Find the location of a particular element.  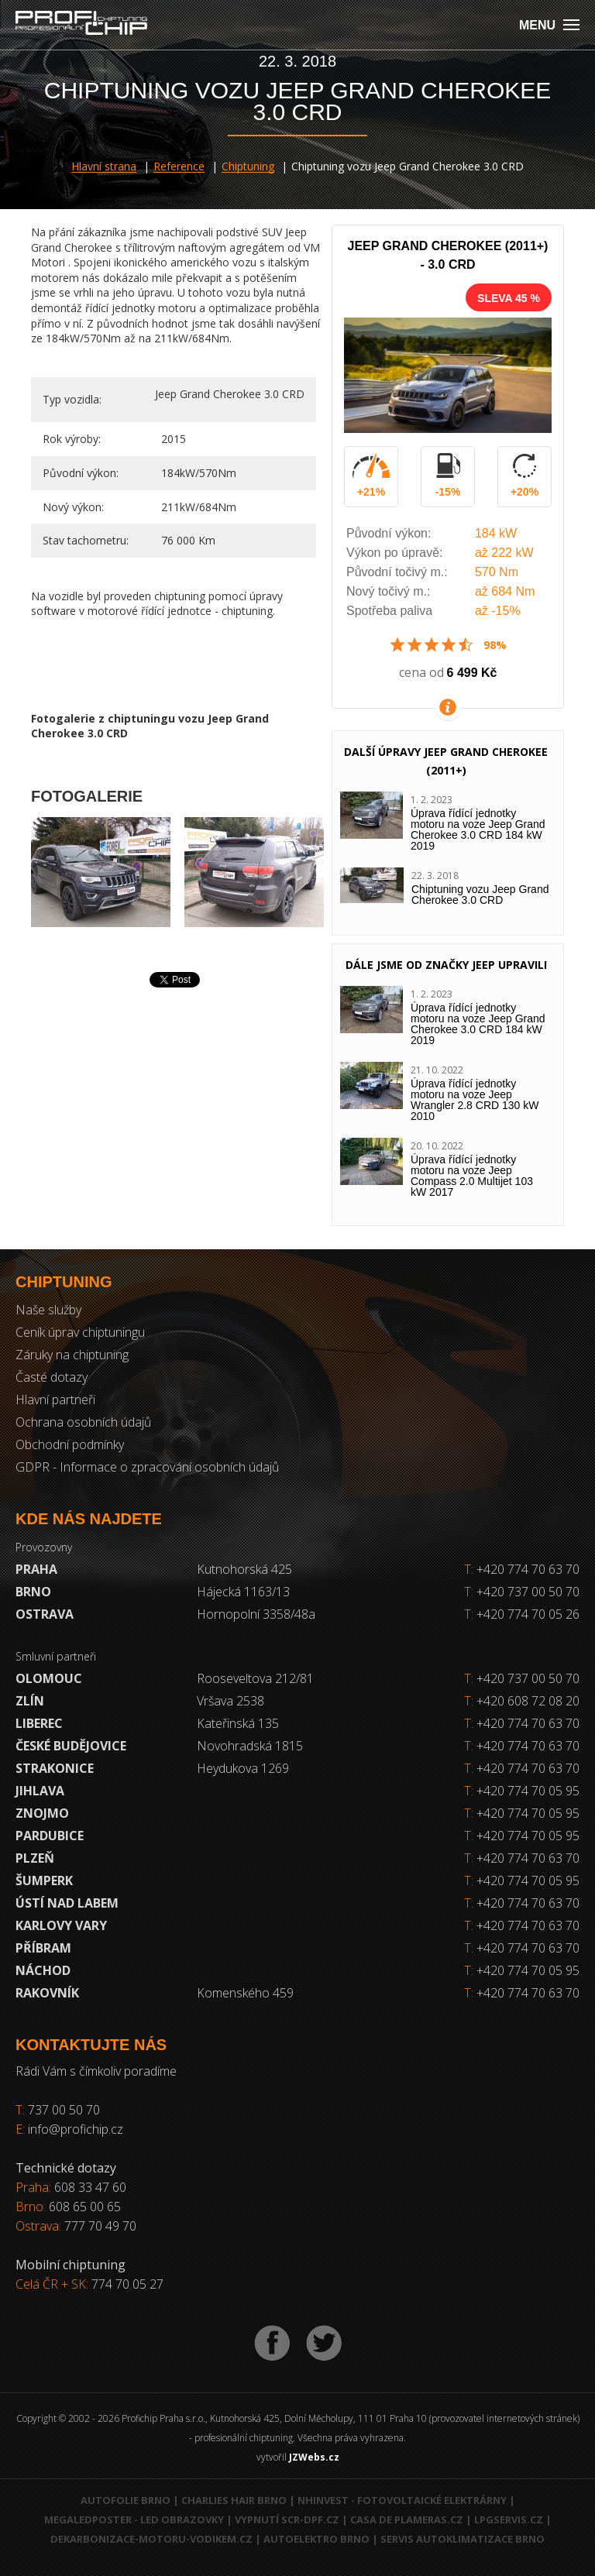

info@profichip.cz is located at coordinates (75, 2129).